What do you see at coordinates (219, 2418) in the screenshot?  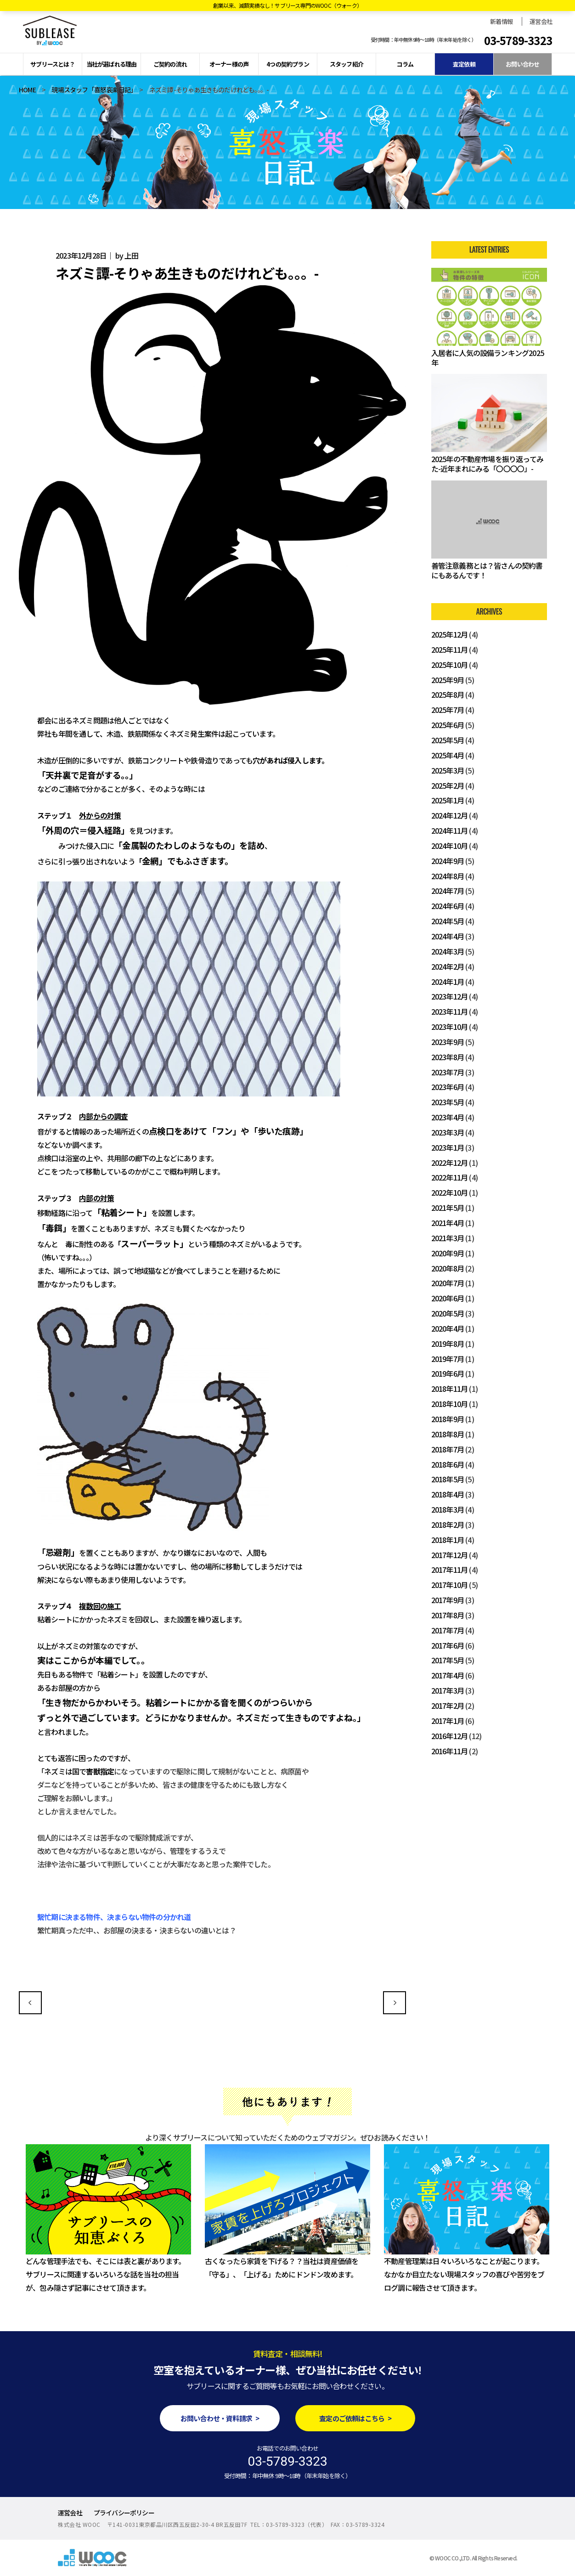 I see `お問い合わせ・資料請求 >` at bounding box center [219, 2418].